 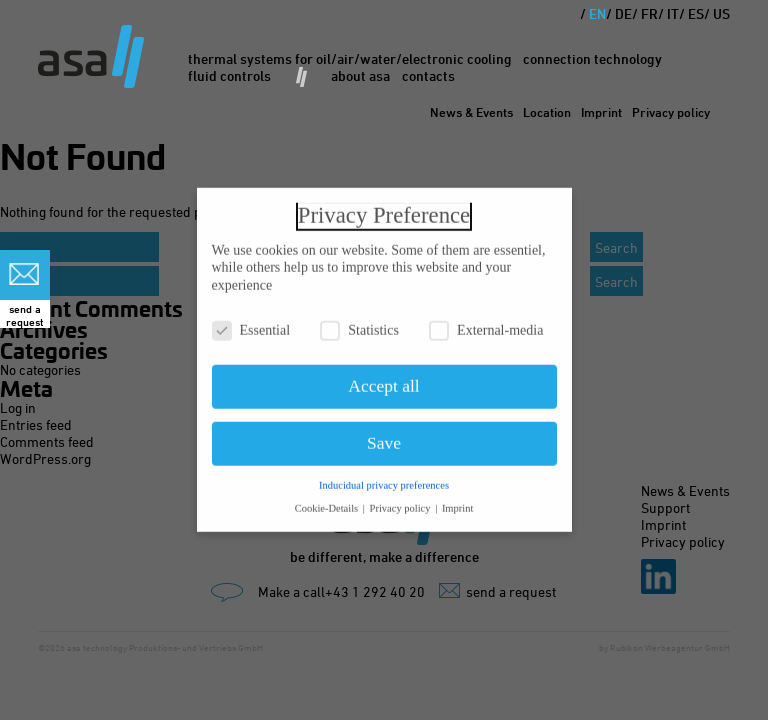 I want to click on Connection Technology, so click(x=592, y=58).